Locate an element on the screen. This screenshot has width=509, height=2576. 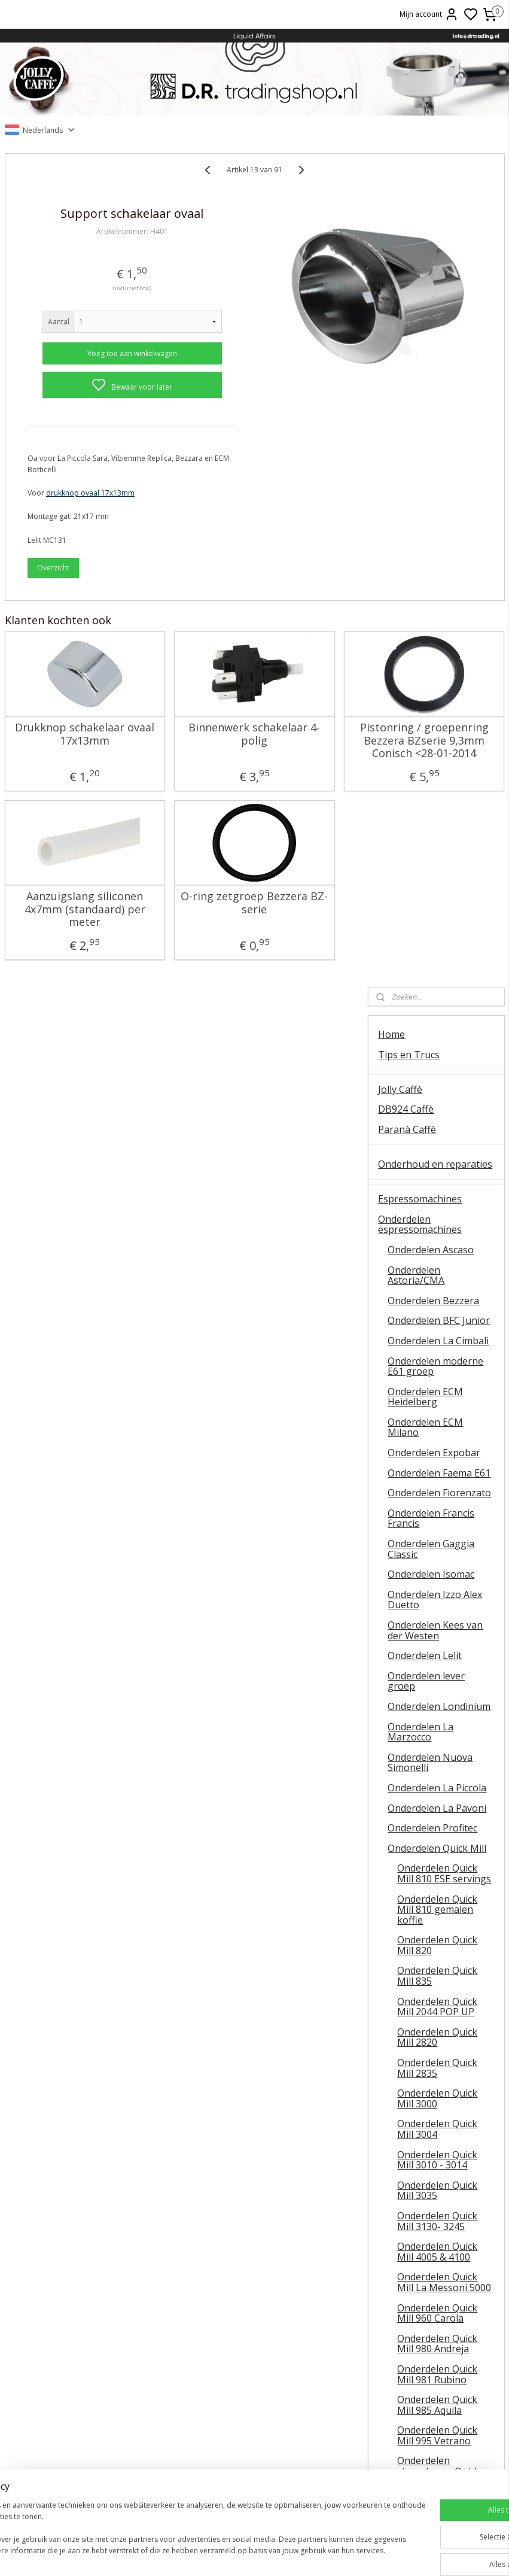
Retourneren is located at coordinates (424, 2387).